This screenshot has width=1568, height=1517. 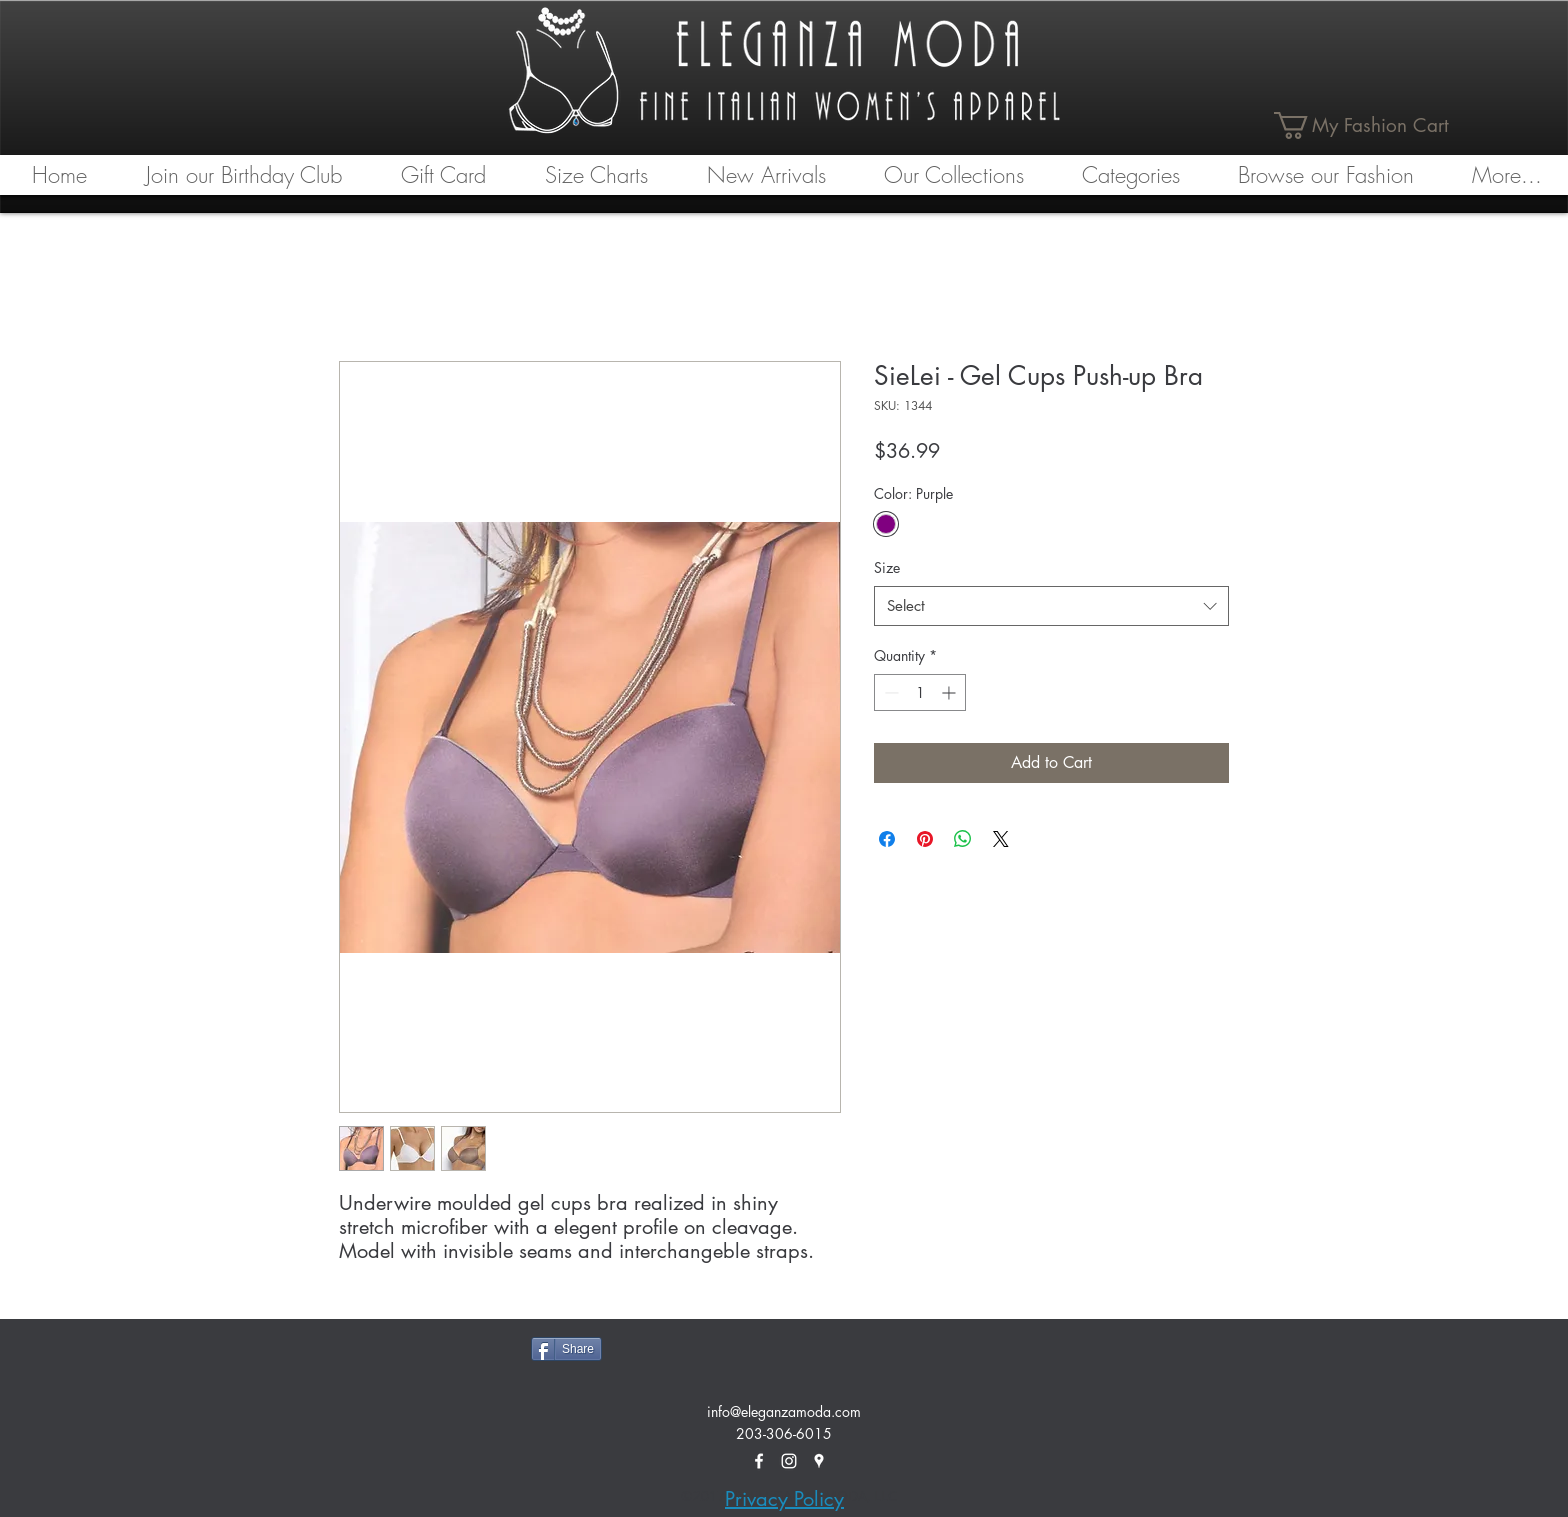 What do you see at coordinates (889, 692) in the screenshot?
I see `[Decrement]` at bounding box center [889, 692].